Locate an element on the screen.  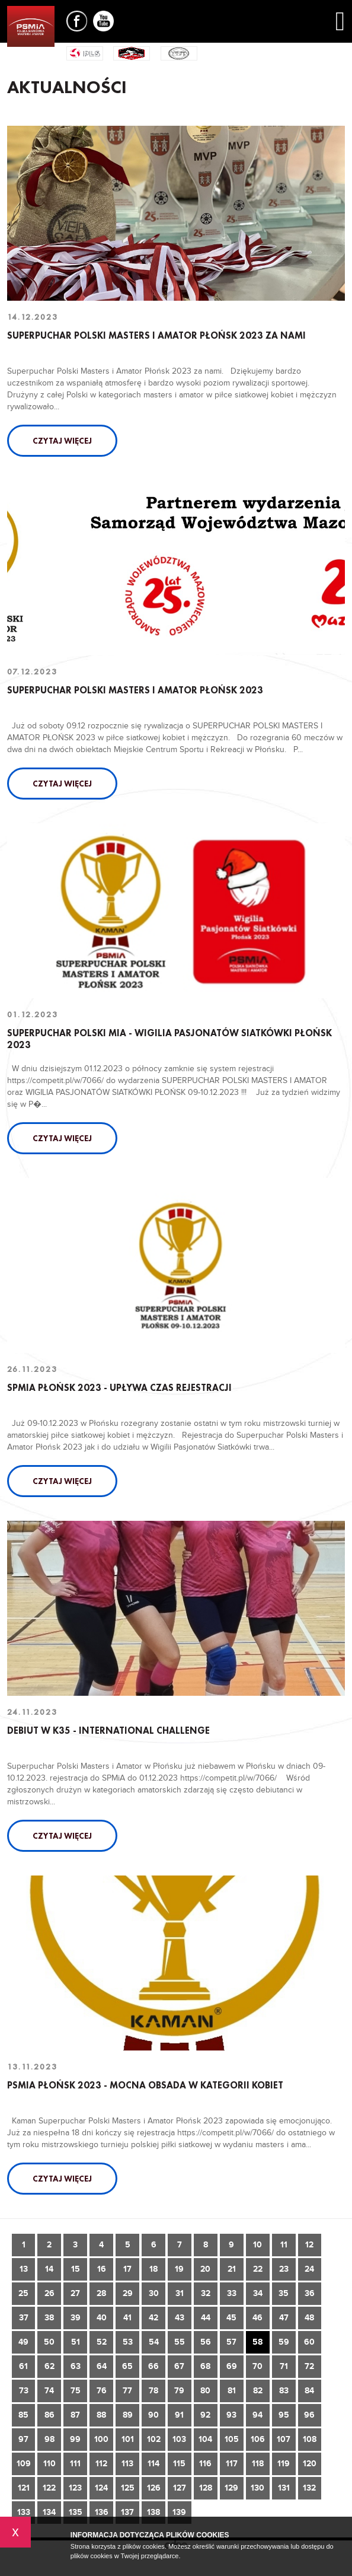
34 is located at coordinates (258, 2293).